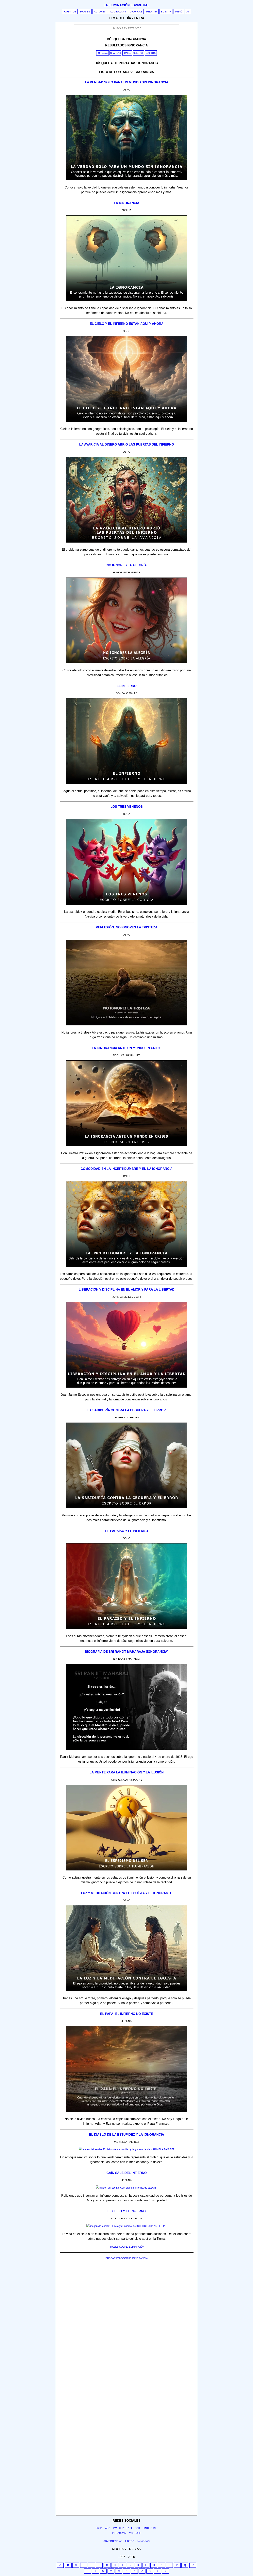  What do you see at coordinates (103, 2528) in the screenshot?
I see `Whatsapp` at bounding box center [103, 2528].